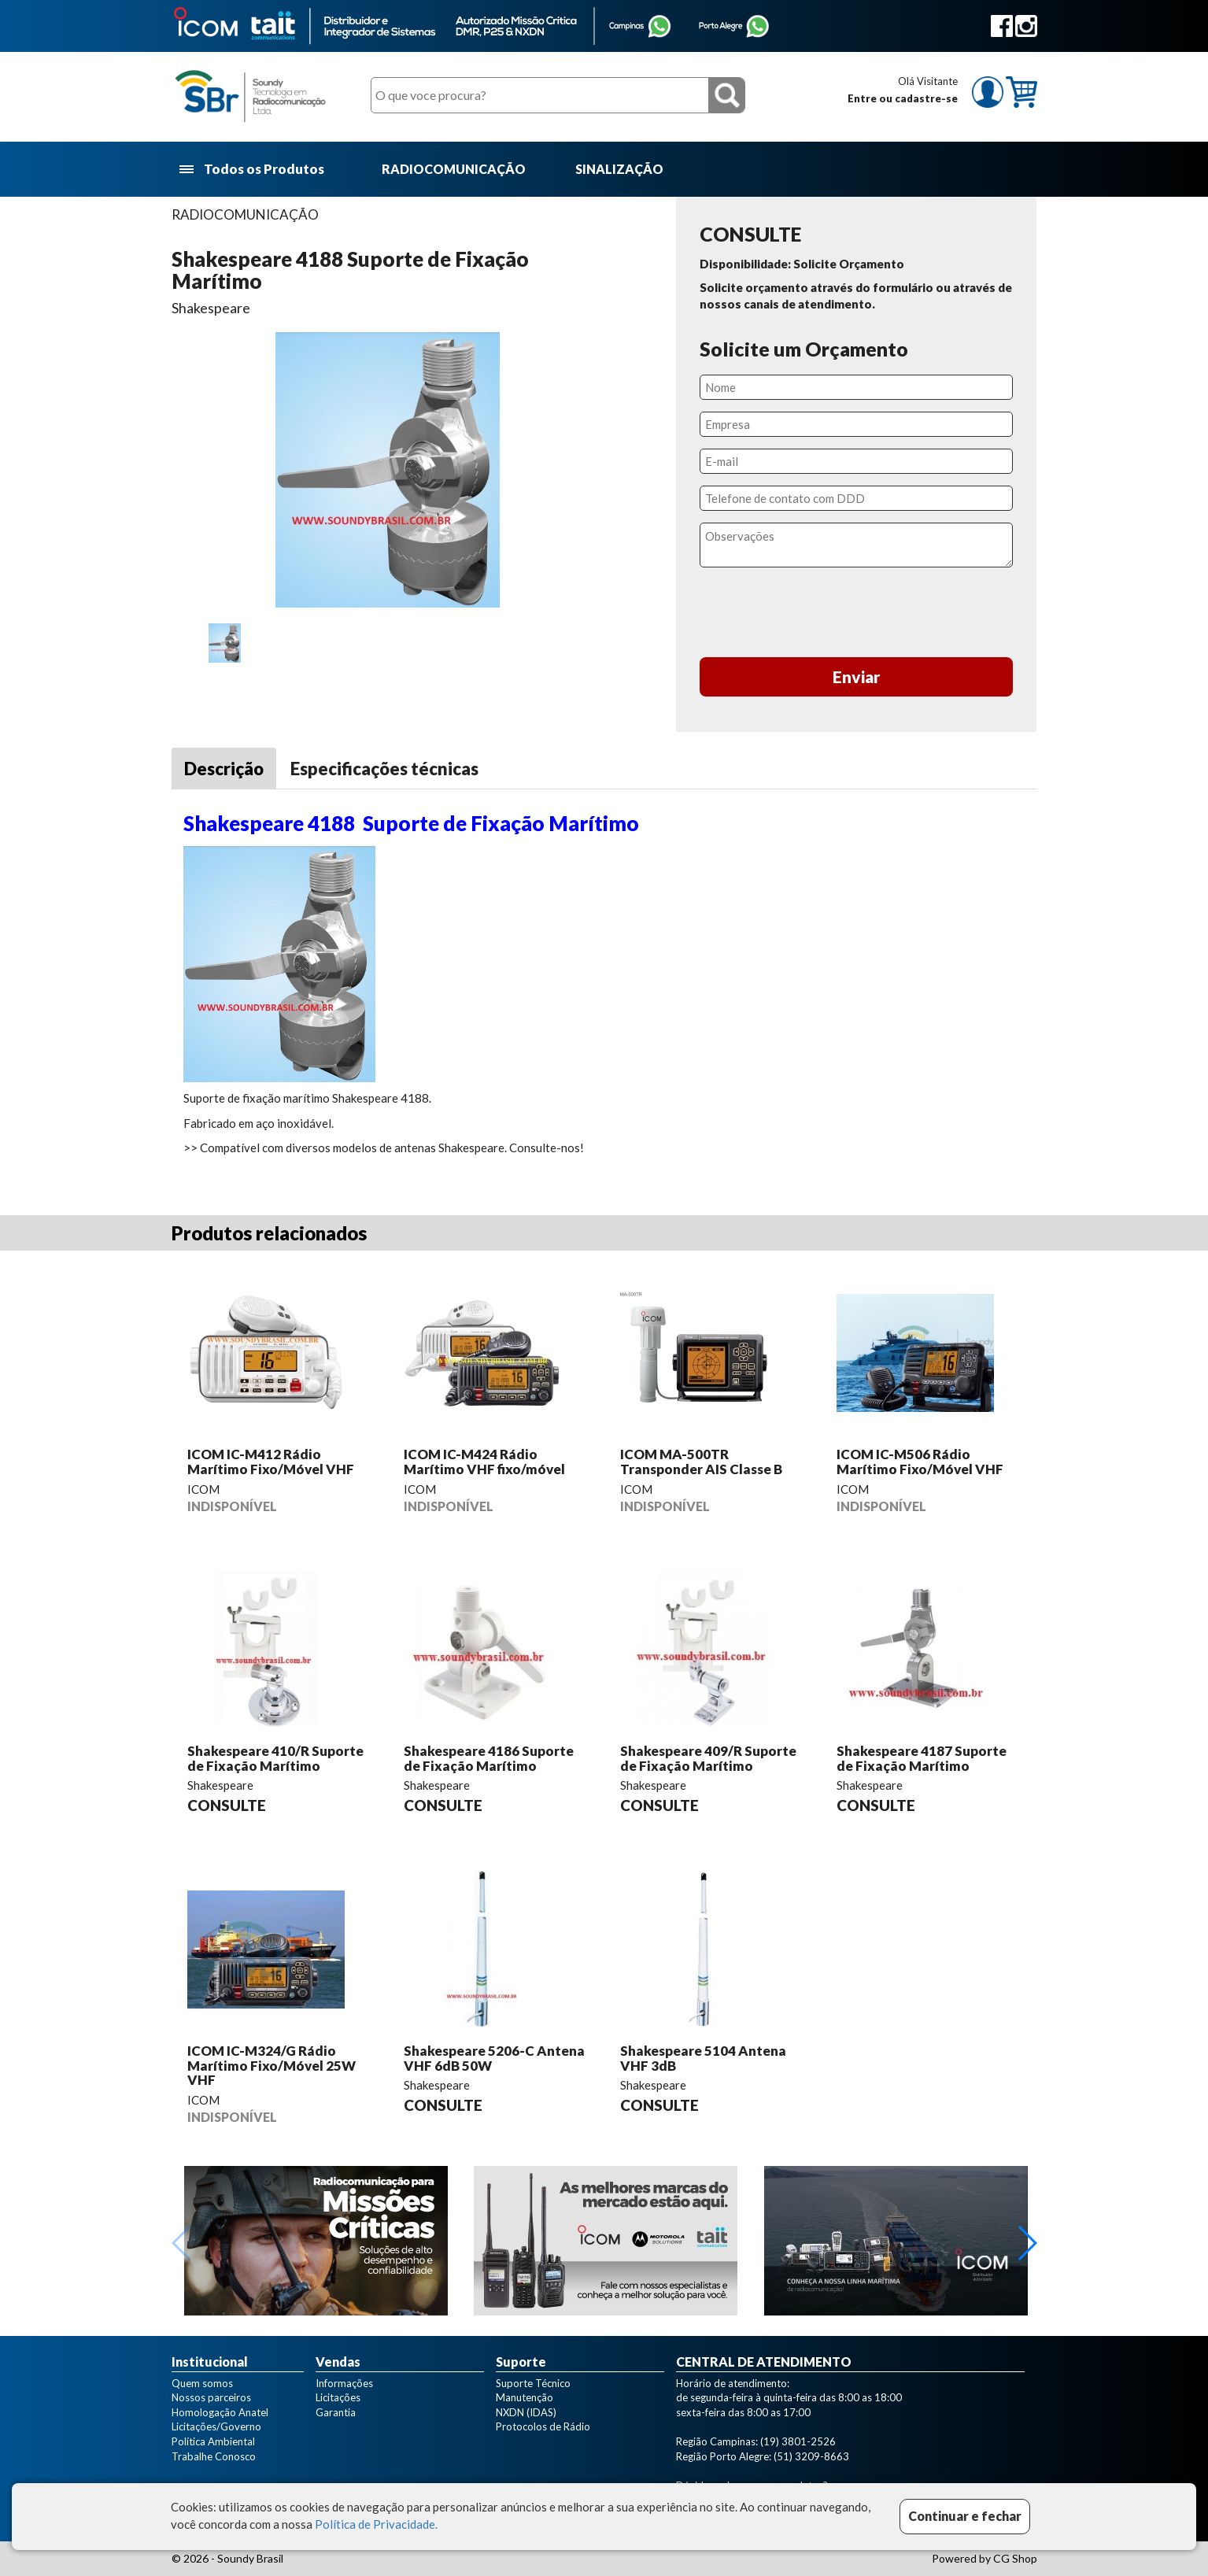 The image size is (1208, 2576). Describe the element at coordinates (384, 768) in the screenshot. I see `Especificações técnicas` at that location.